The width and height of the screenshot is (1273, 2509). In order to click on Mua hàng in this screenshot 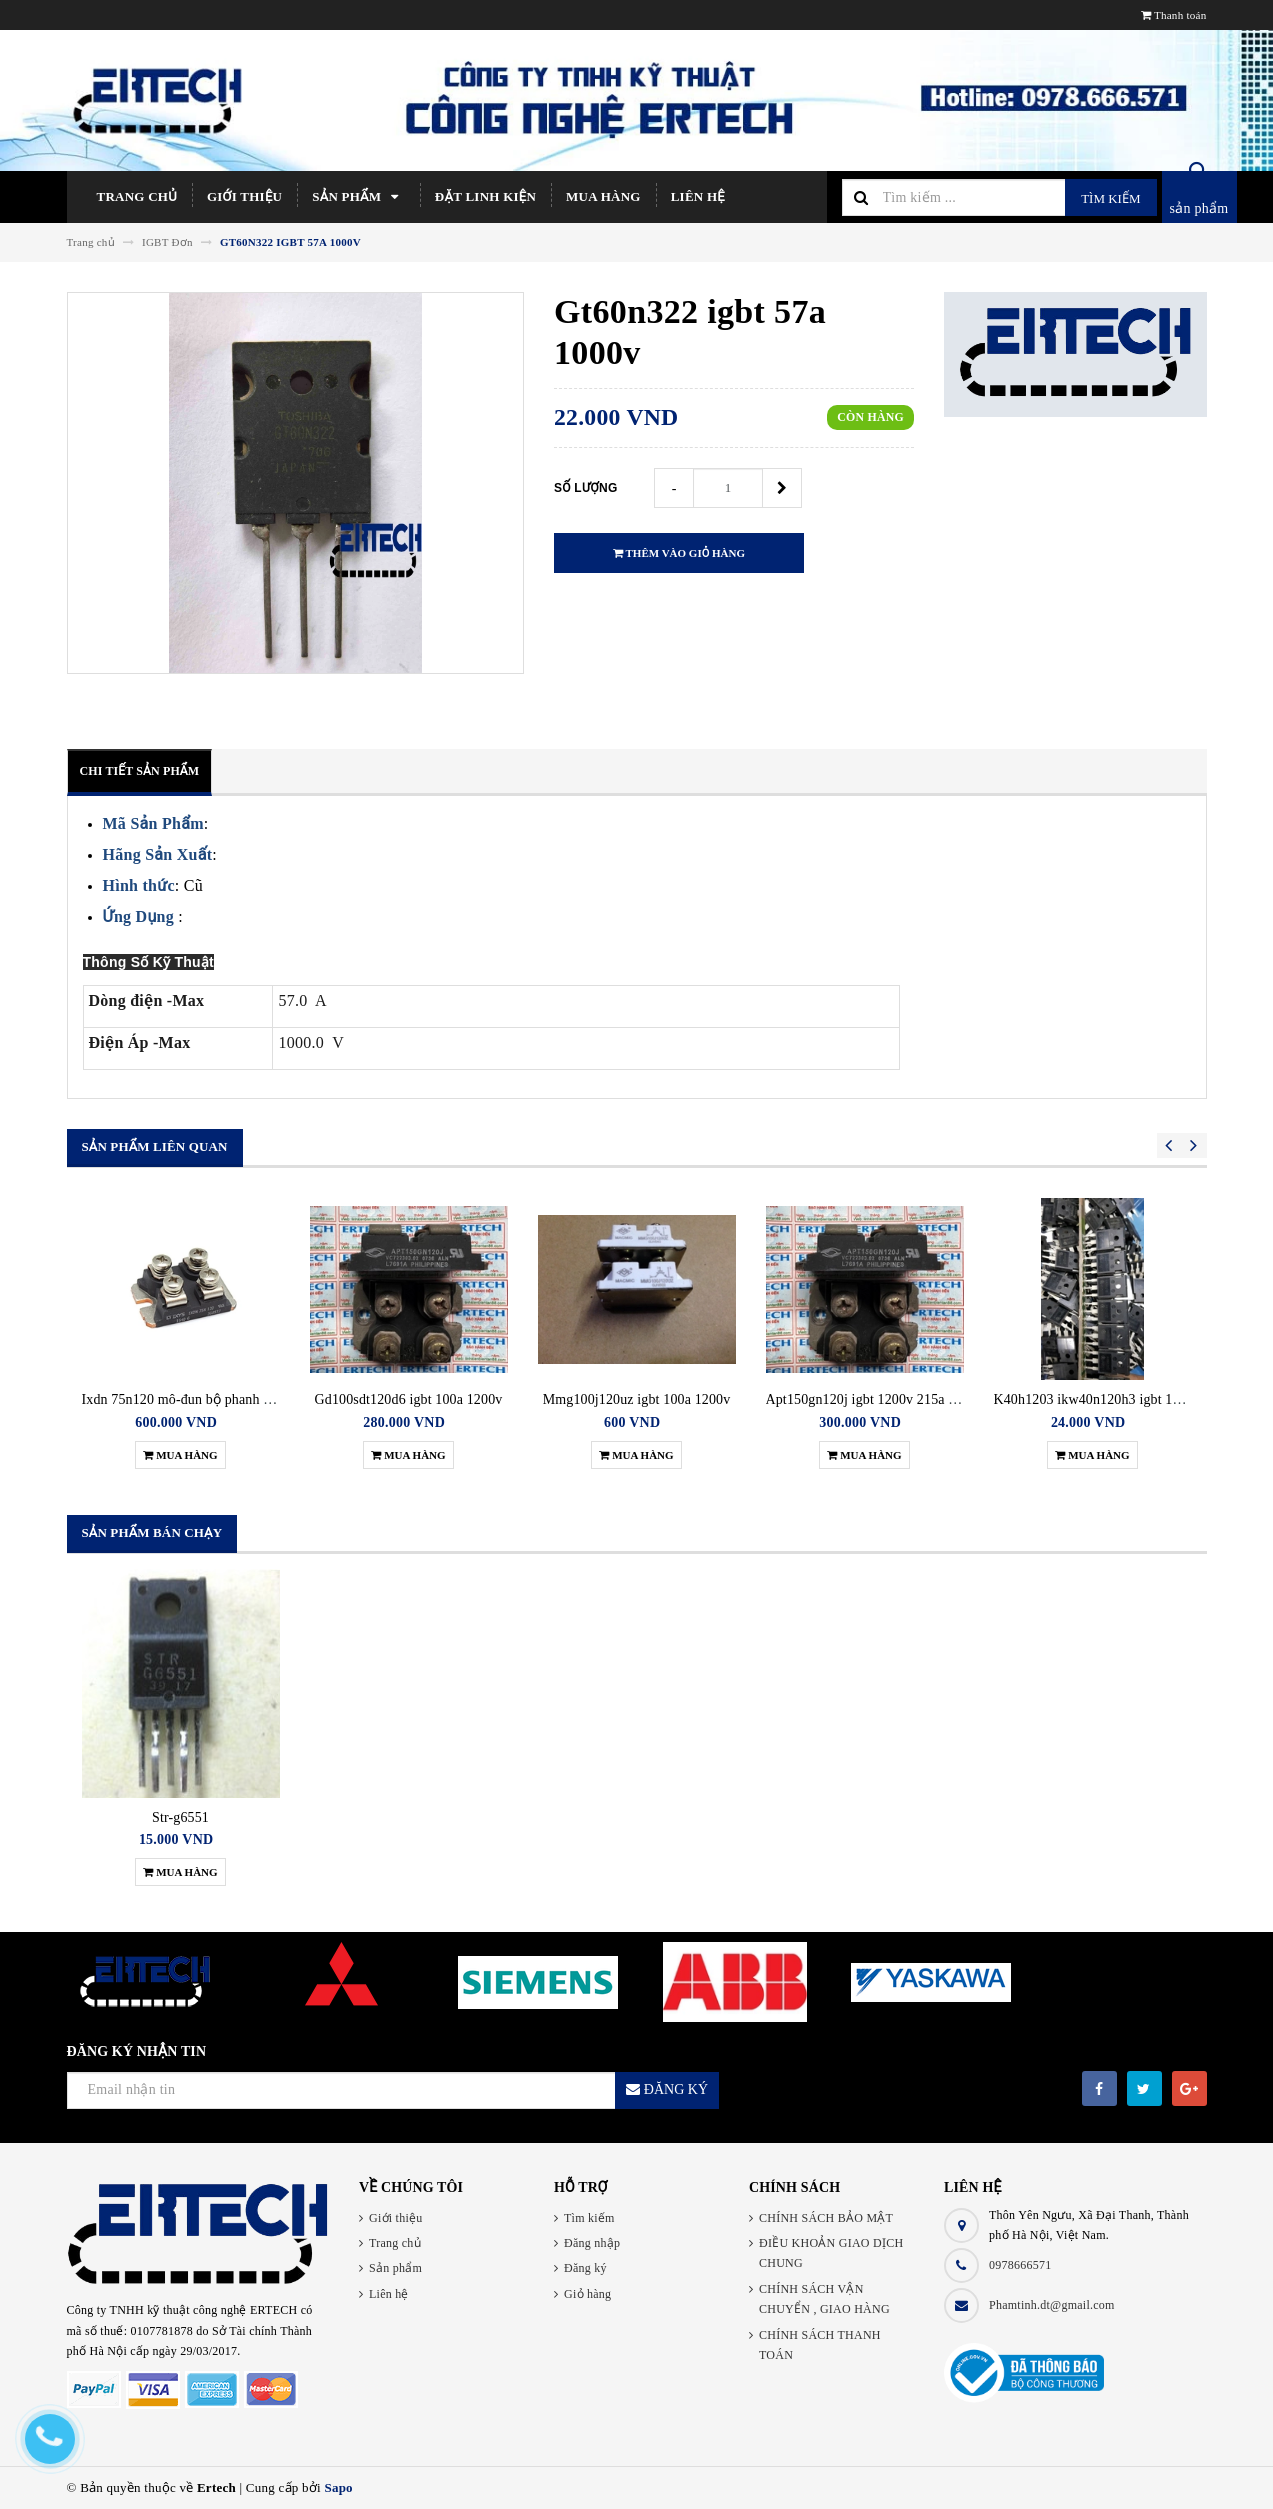, I will do `click(603, 196)`.